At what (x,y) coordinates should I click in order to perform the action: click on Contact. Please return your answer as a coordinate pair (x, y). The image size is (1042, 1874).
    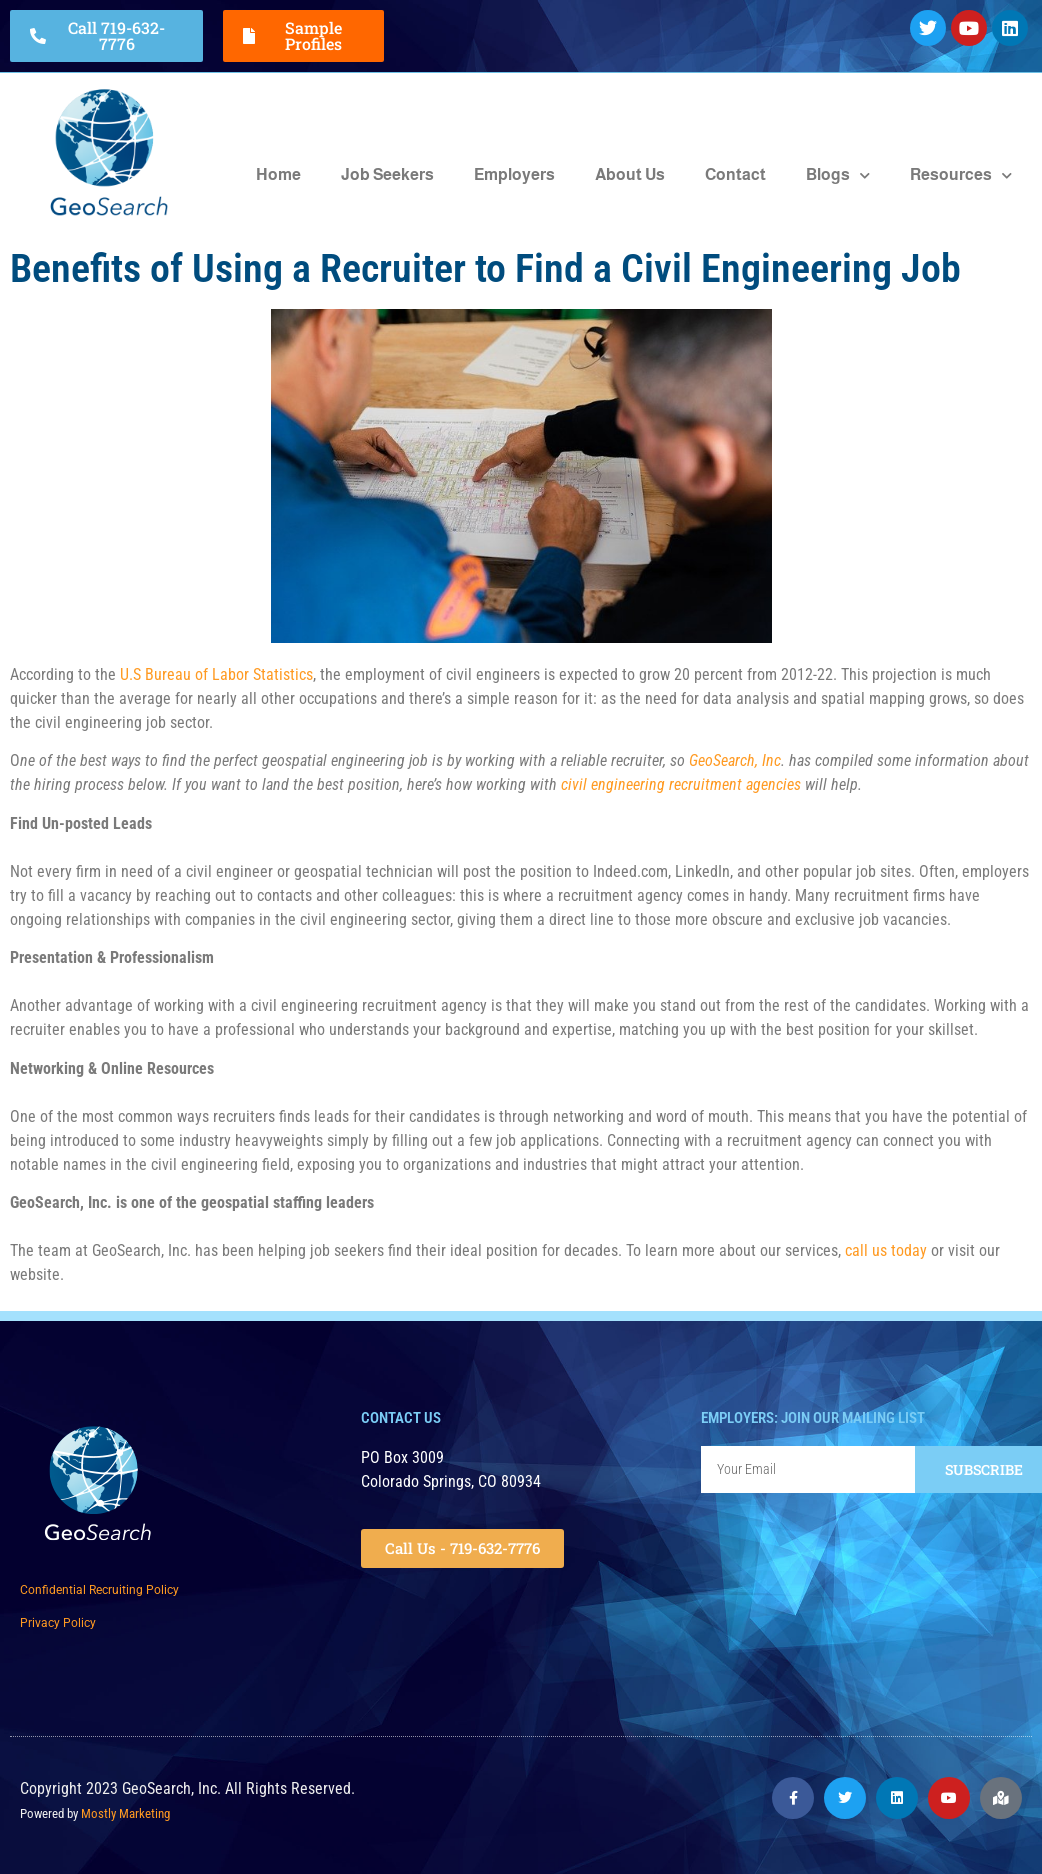
    Looking at the image, I should click on (735, 174).